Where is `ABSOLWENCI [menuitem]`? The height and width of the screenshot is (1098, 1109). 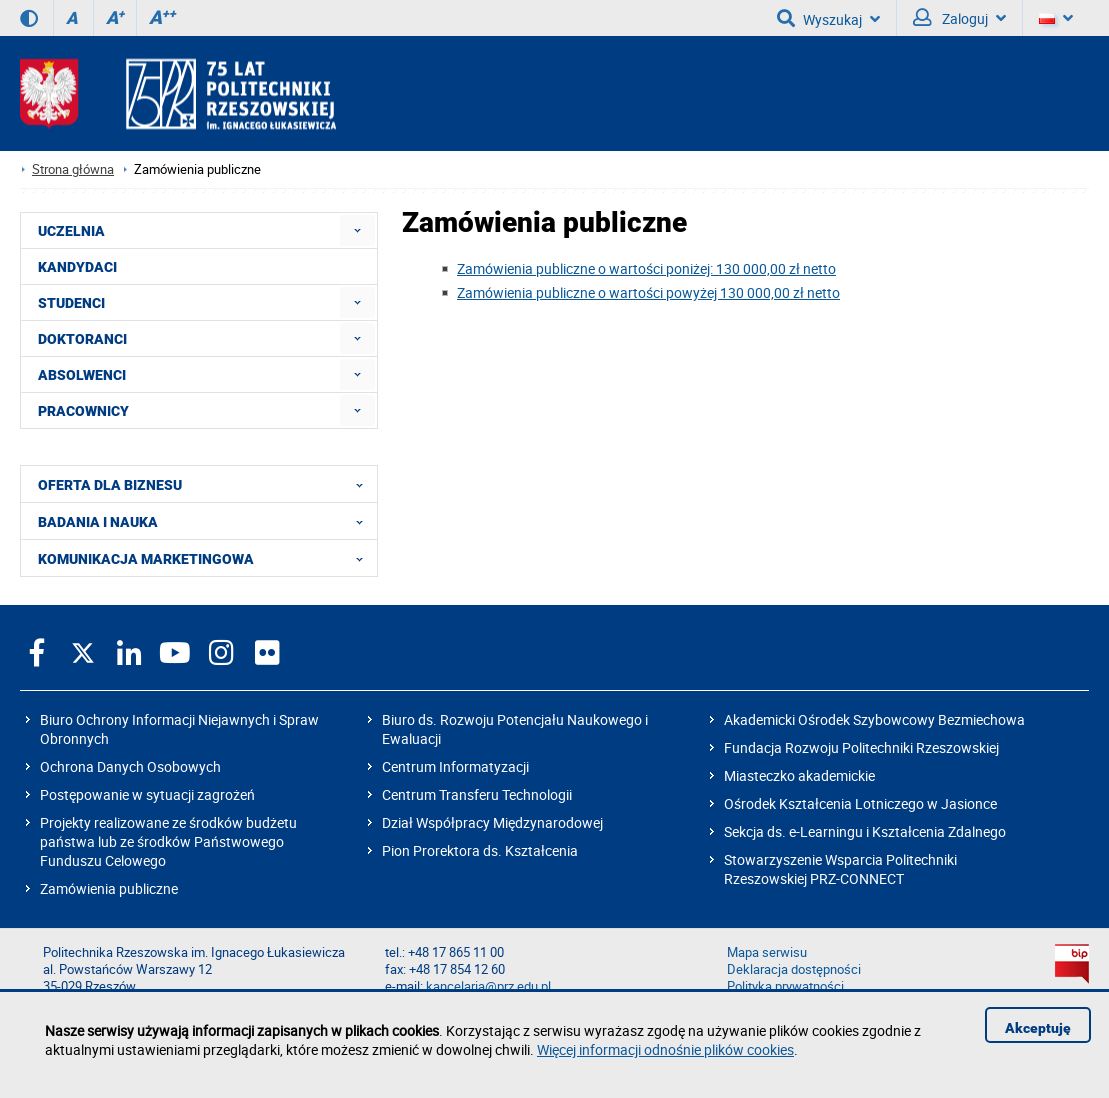 ABSOLWENCI [menuitem] is located at coordinates (82, 375).